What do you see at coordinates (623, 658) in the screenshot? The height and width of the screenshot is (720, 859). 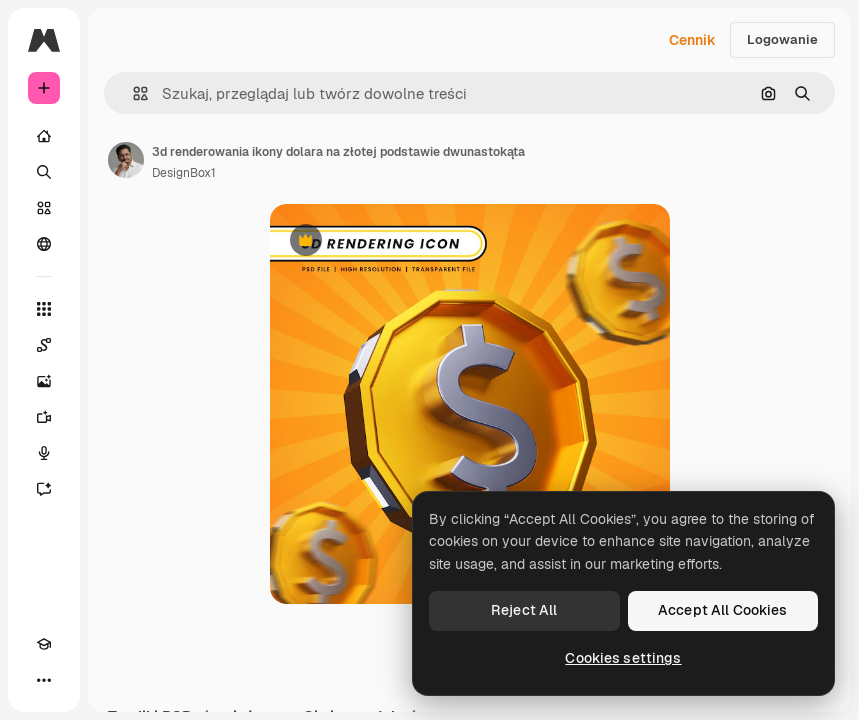 I see `Cookies settings [Cookies settings, Opens the preference center dialog]` at bounding box center [623, 658].